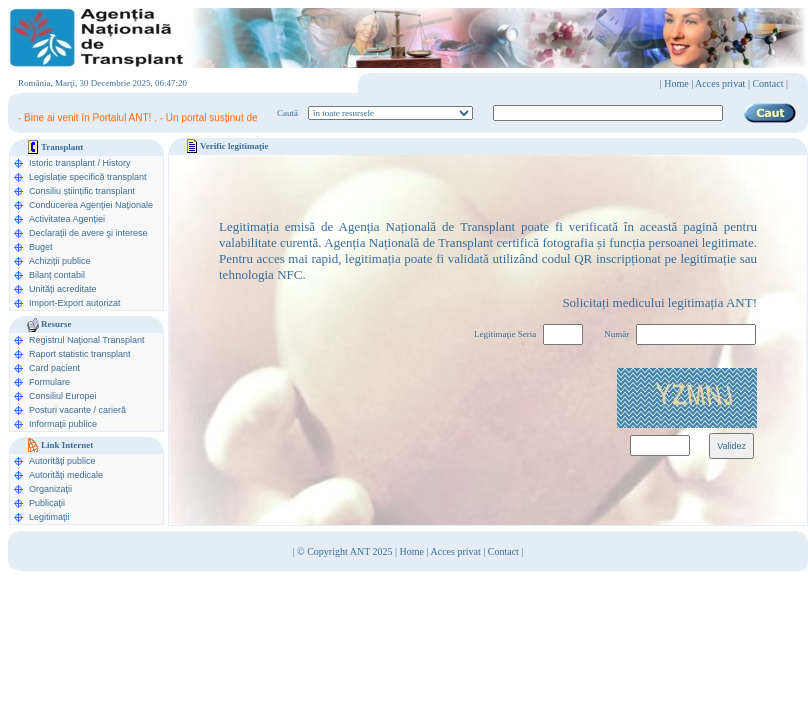  Describe the element at coordinates (57, 275) in the screenshot. I see `Bilanț contabil` at that location.